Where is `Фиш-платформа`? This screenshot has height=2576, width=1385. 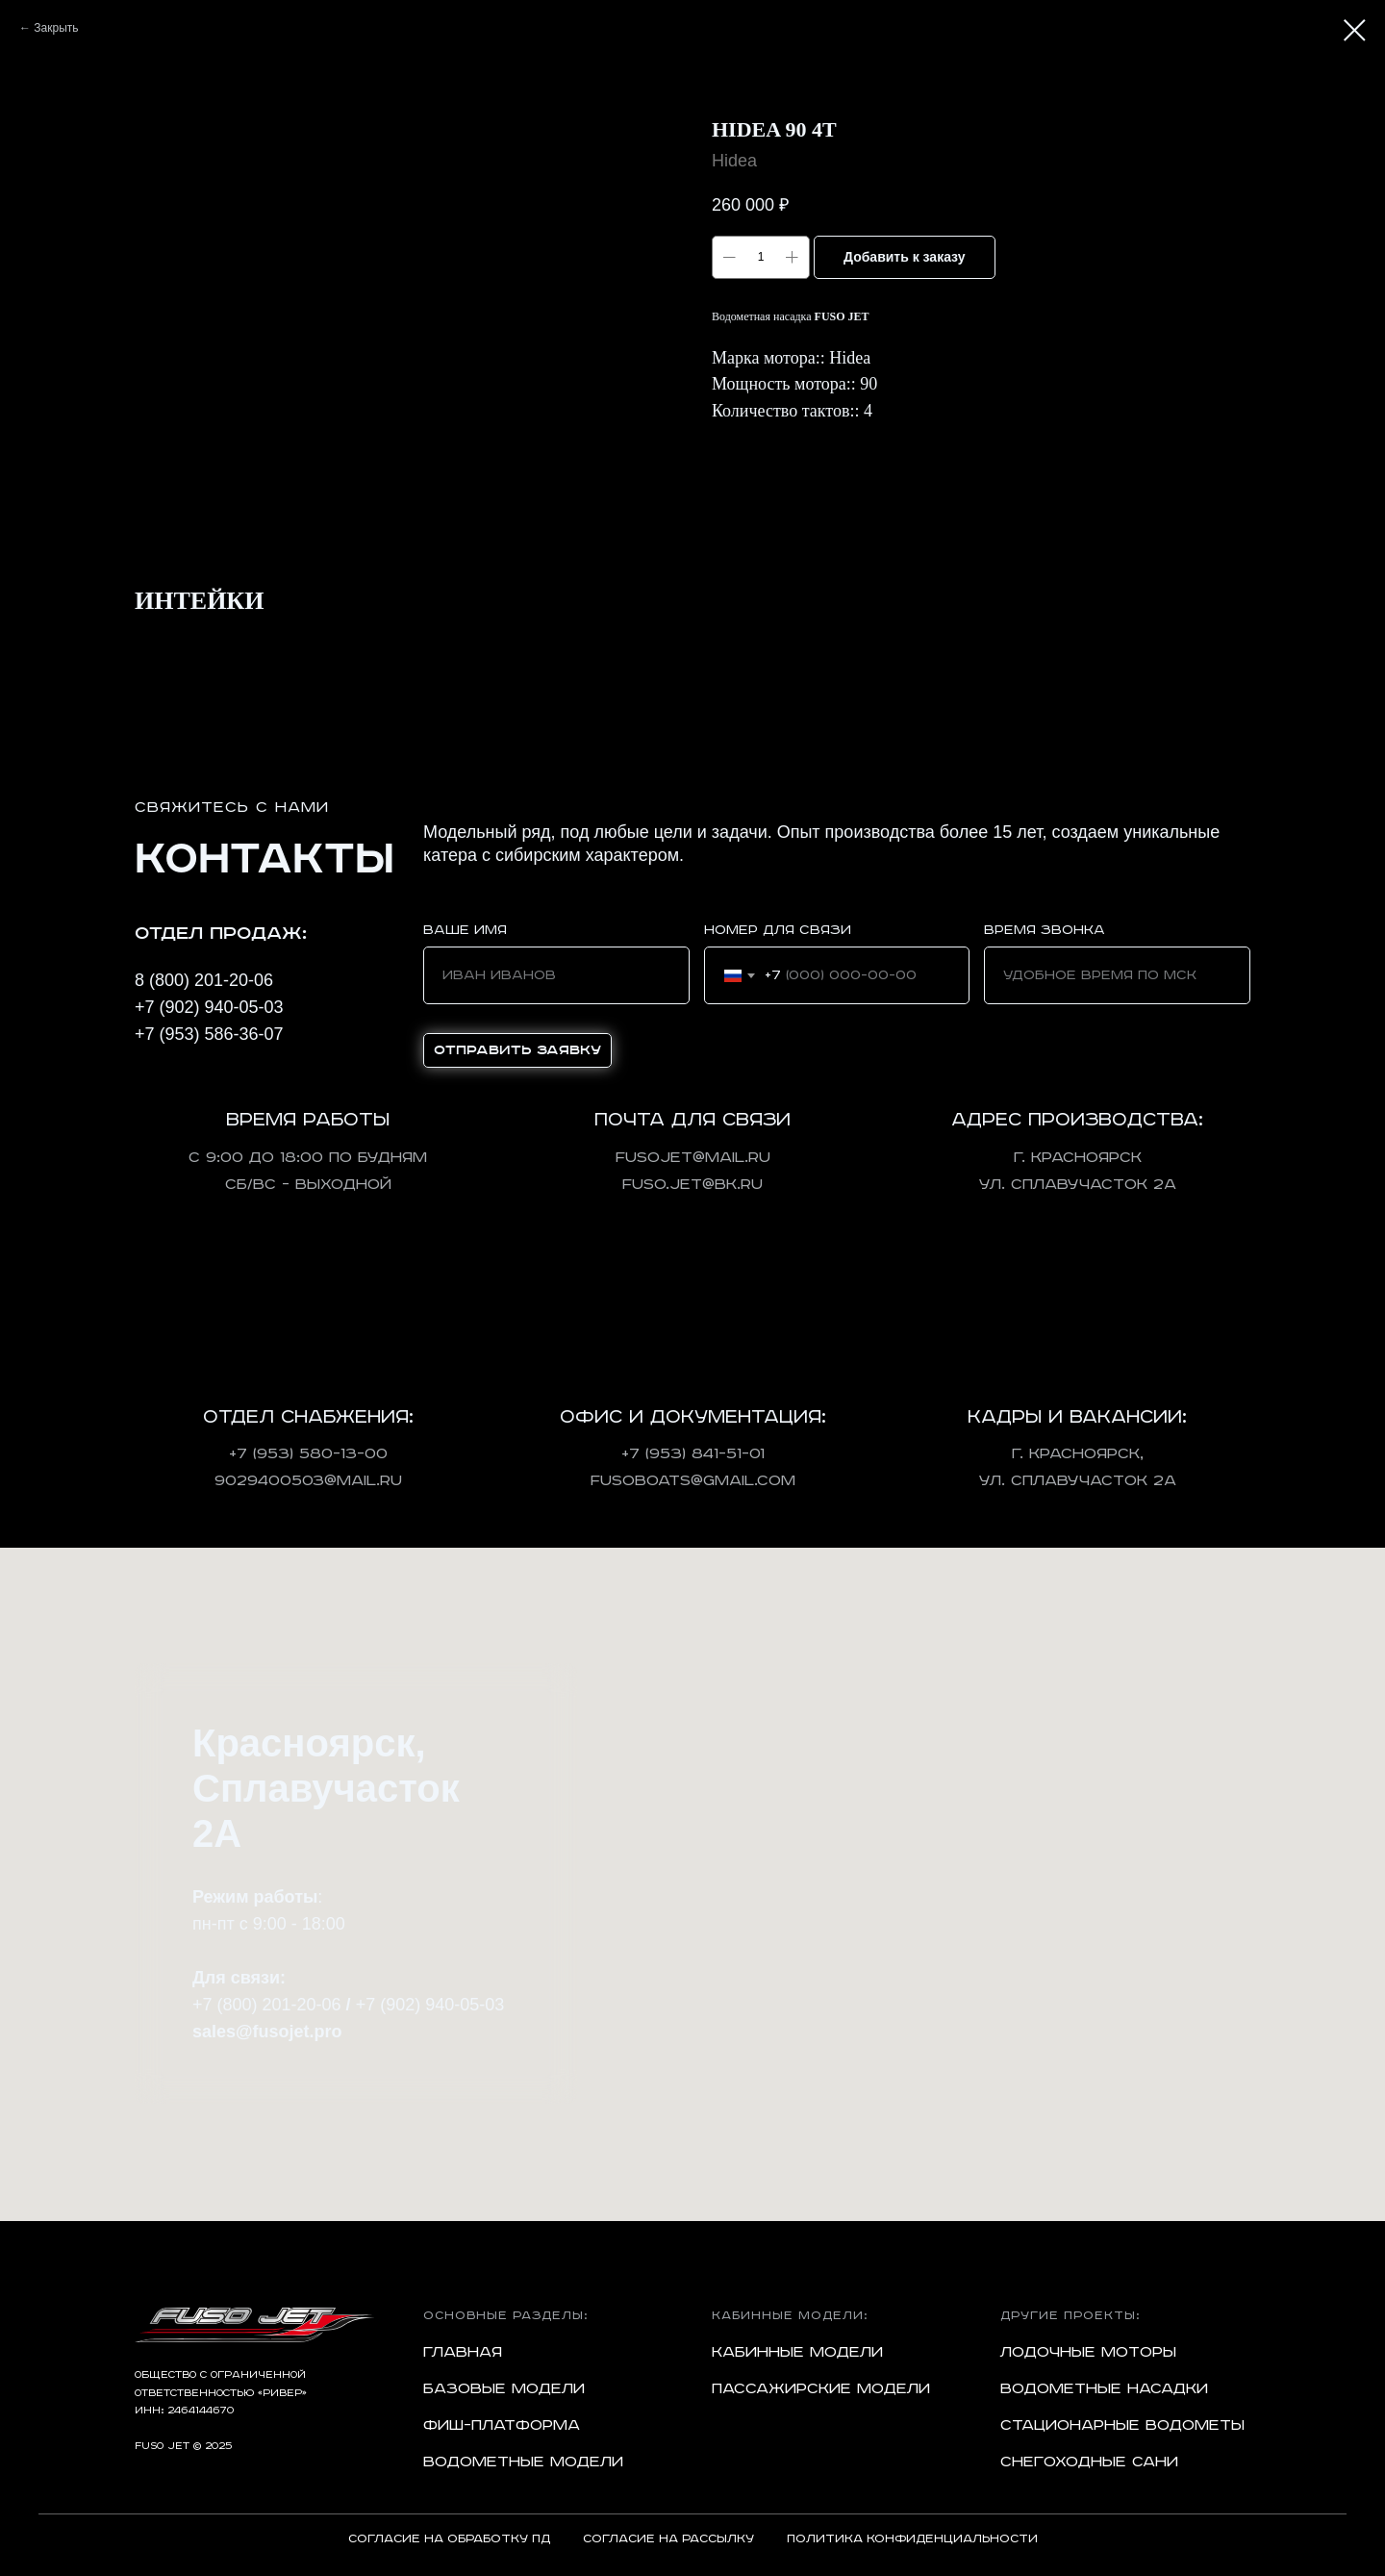 Фиш-платформа is located at coordinates (501, 2425).